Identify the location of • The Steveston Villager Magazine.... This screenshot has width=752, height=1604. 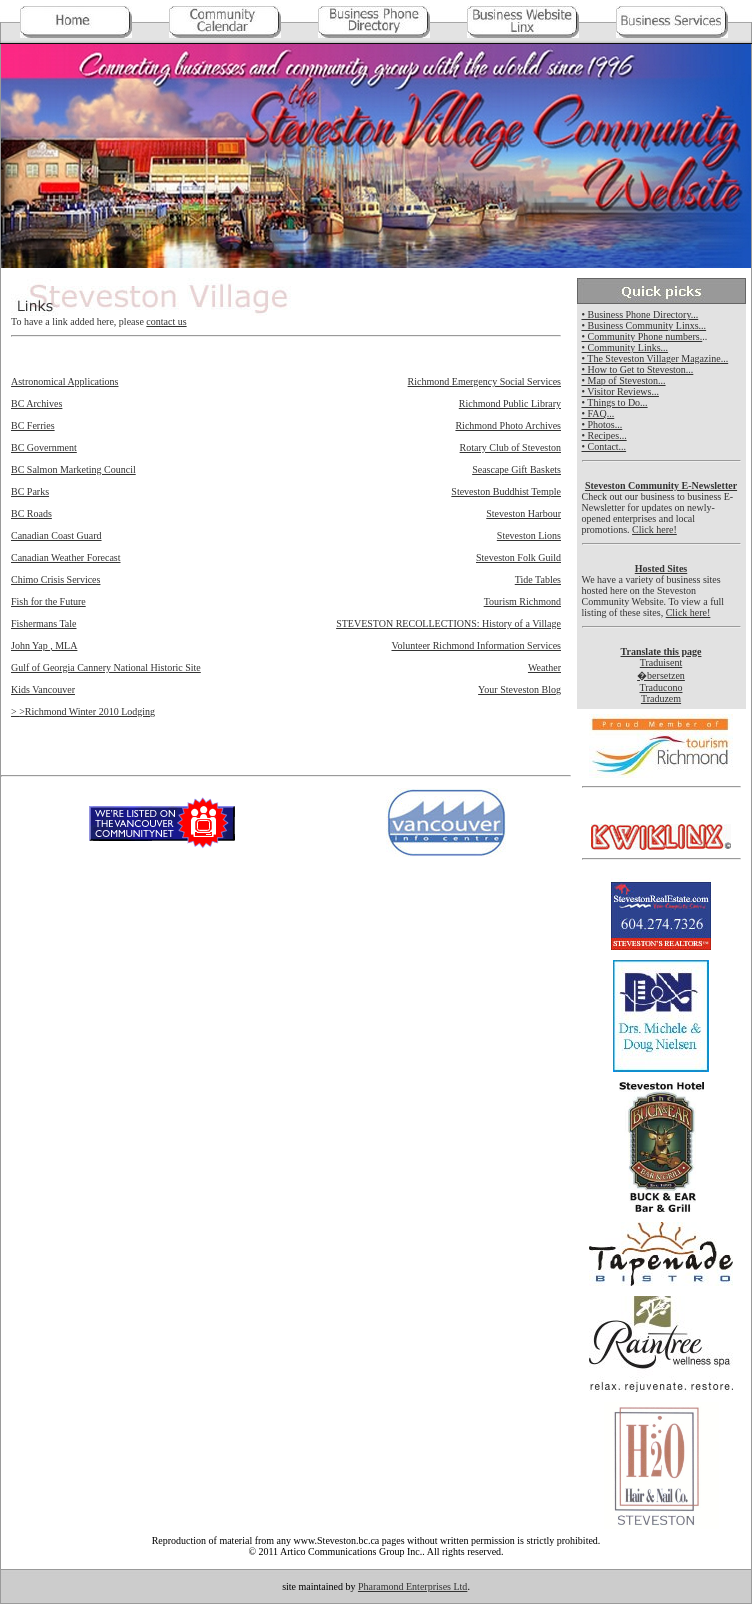
(655, 358).